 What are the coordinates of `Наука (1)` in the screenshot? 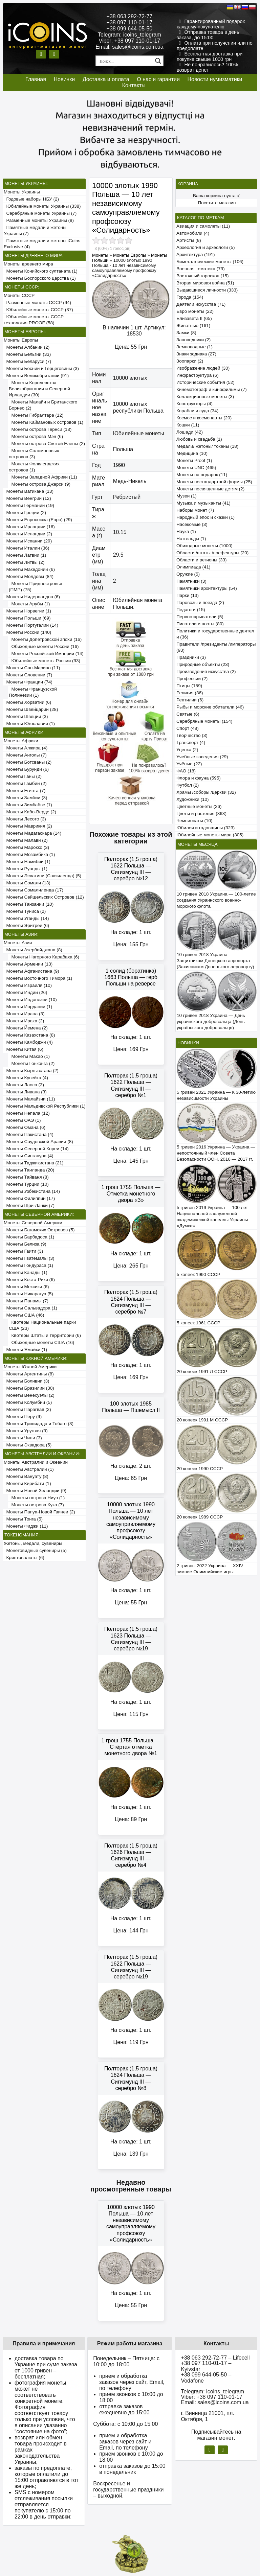 It's located at (186, 531).